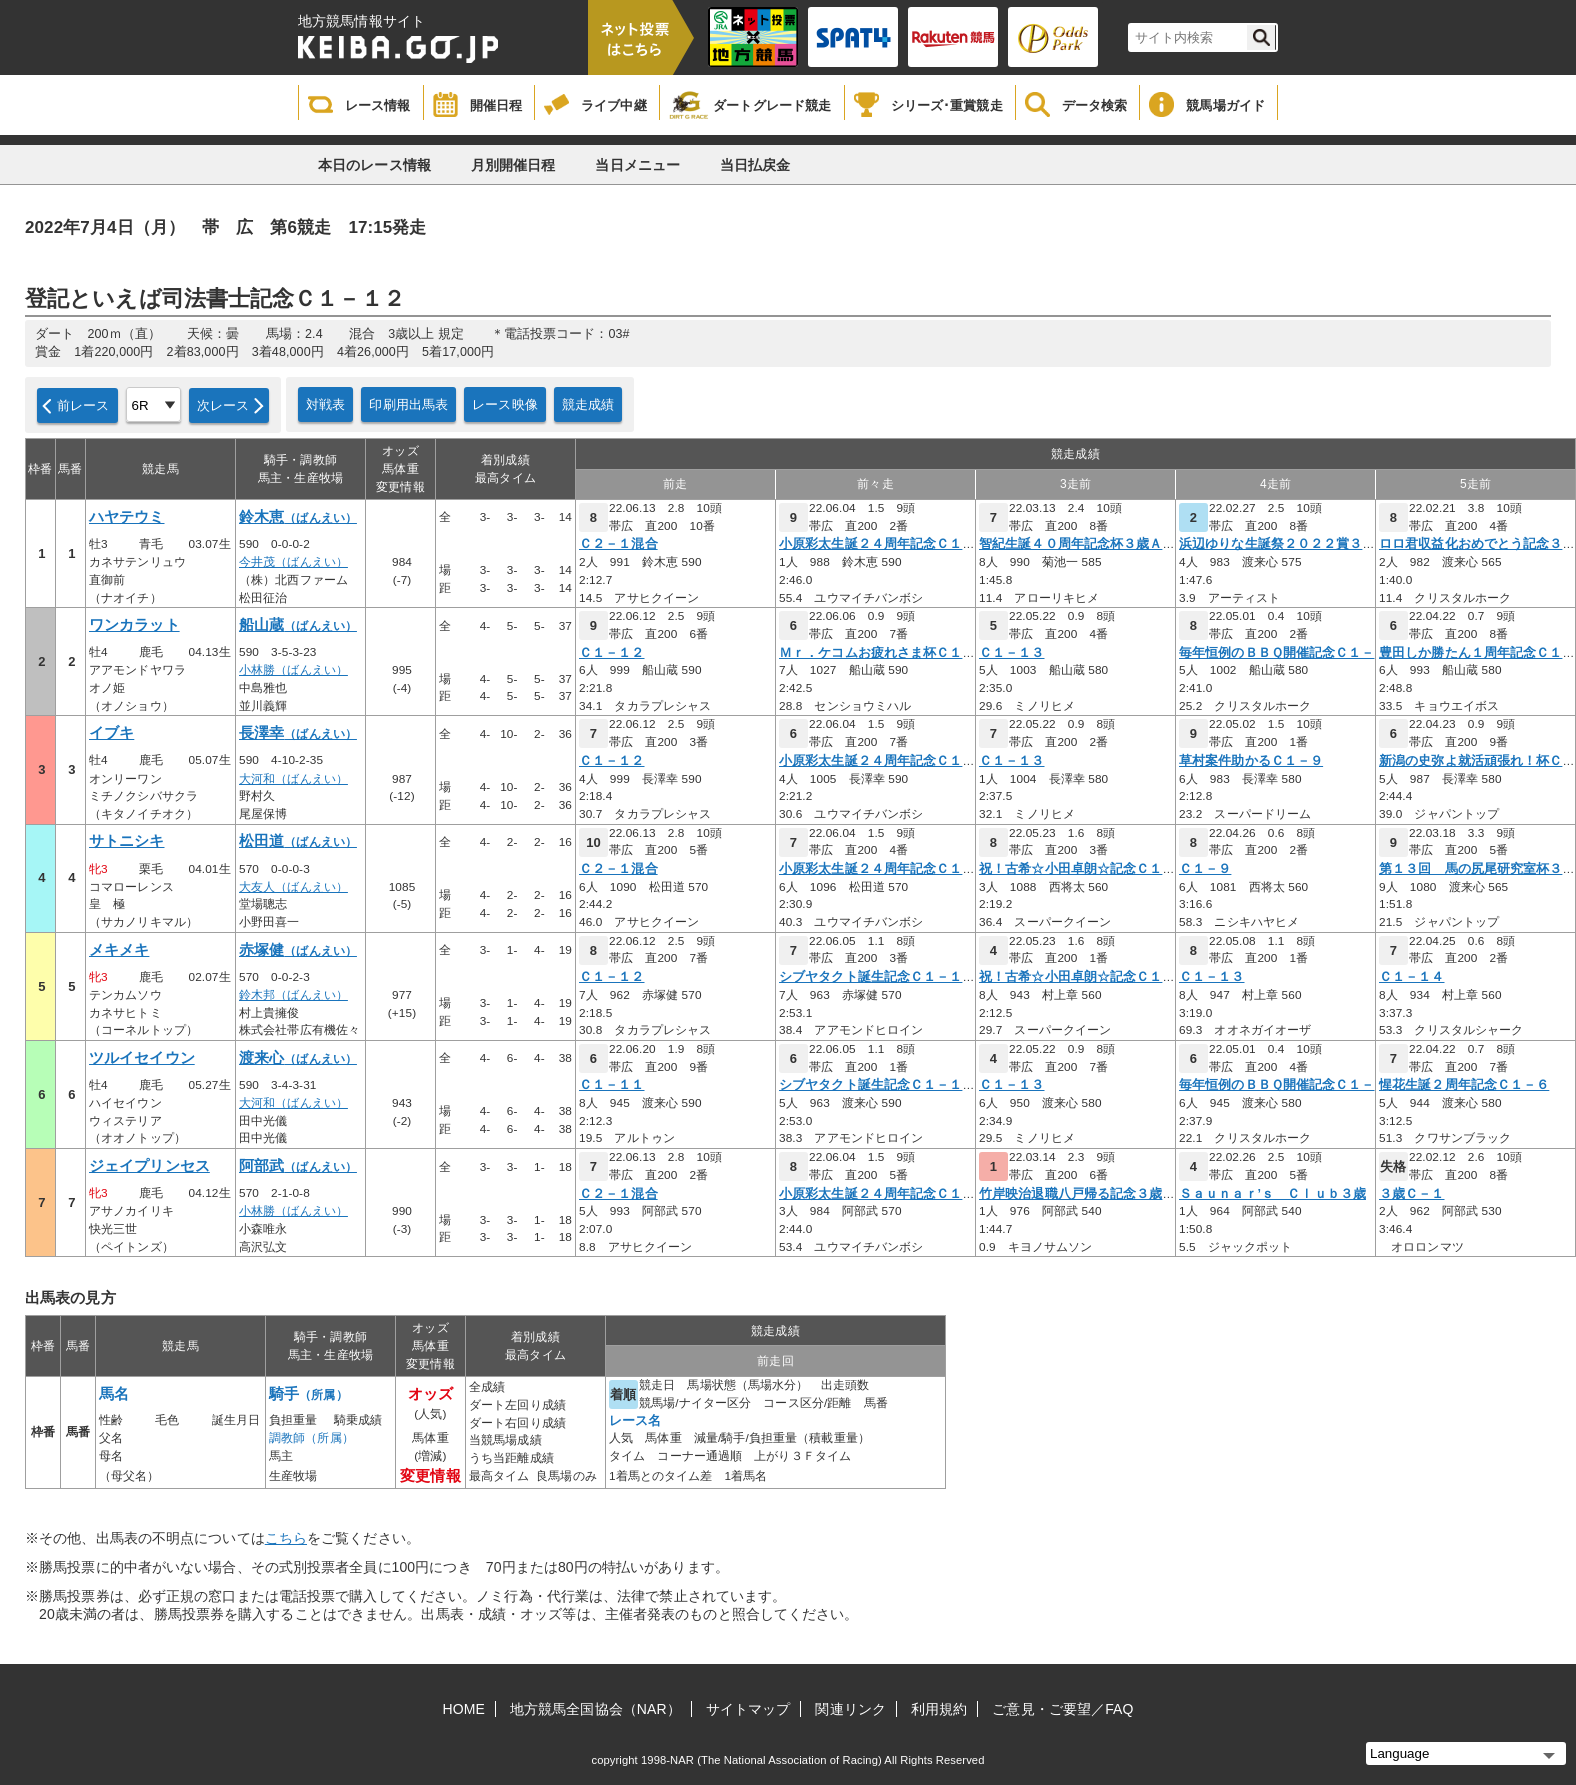  Describe the element at coordinates (134, 625) in the screenshot. I see `ワンカラット` at that location.